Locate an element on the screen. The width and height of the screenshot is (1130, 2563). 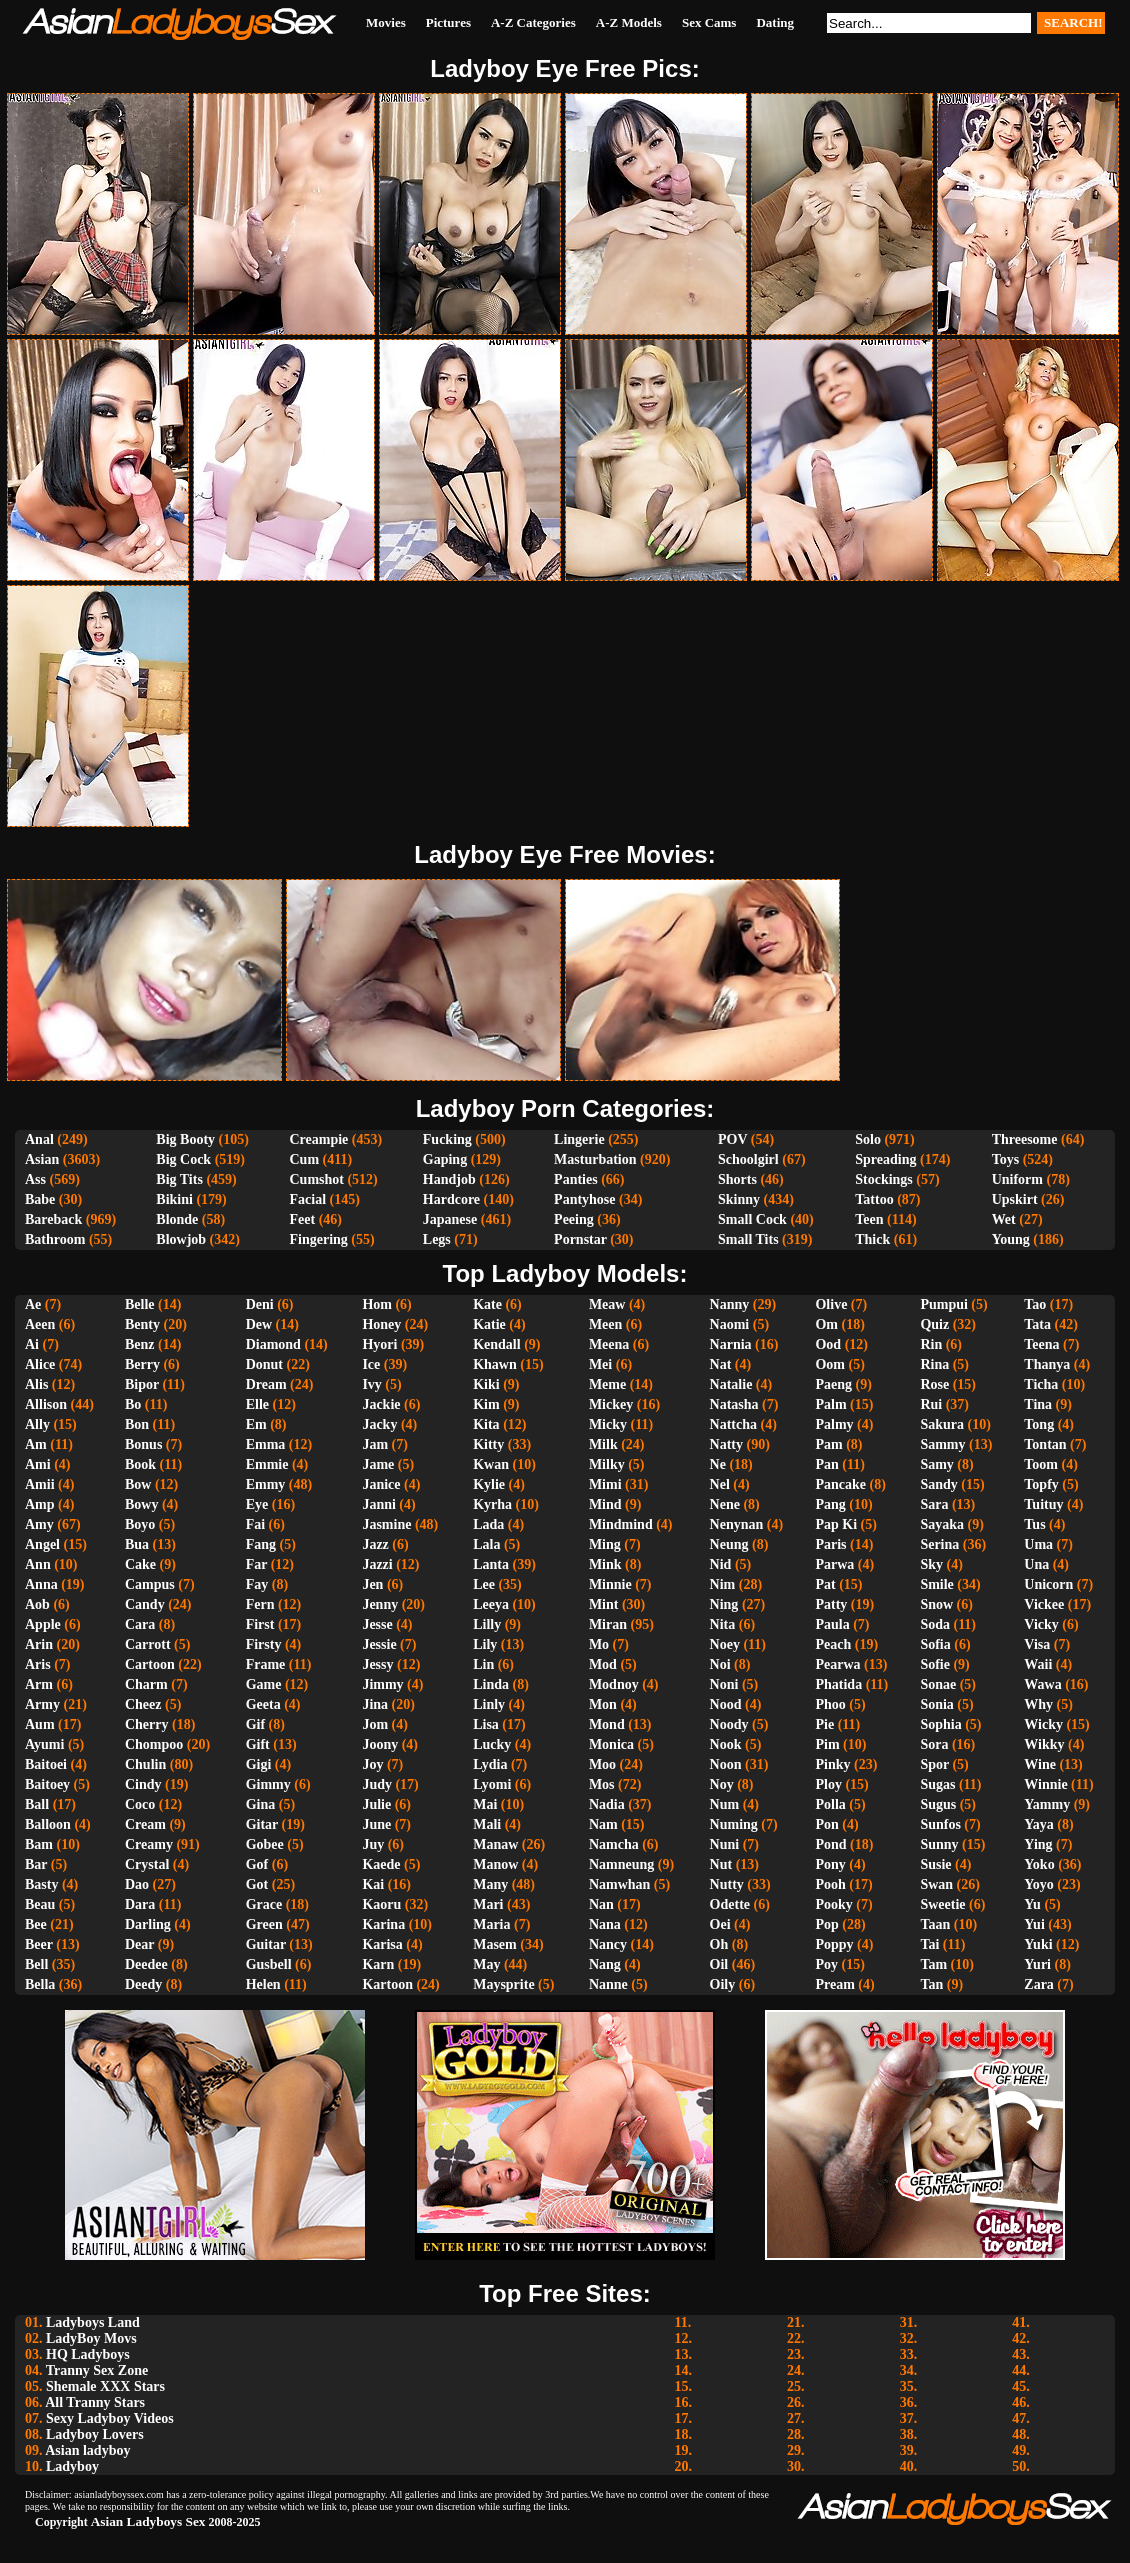
Pinky is located at coordinates (832, 1764).